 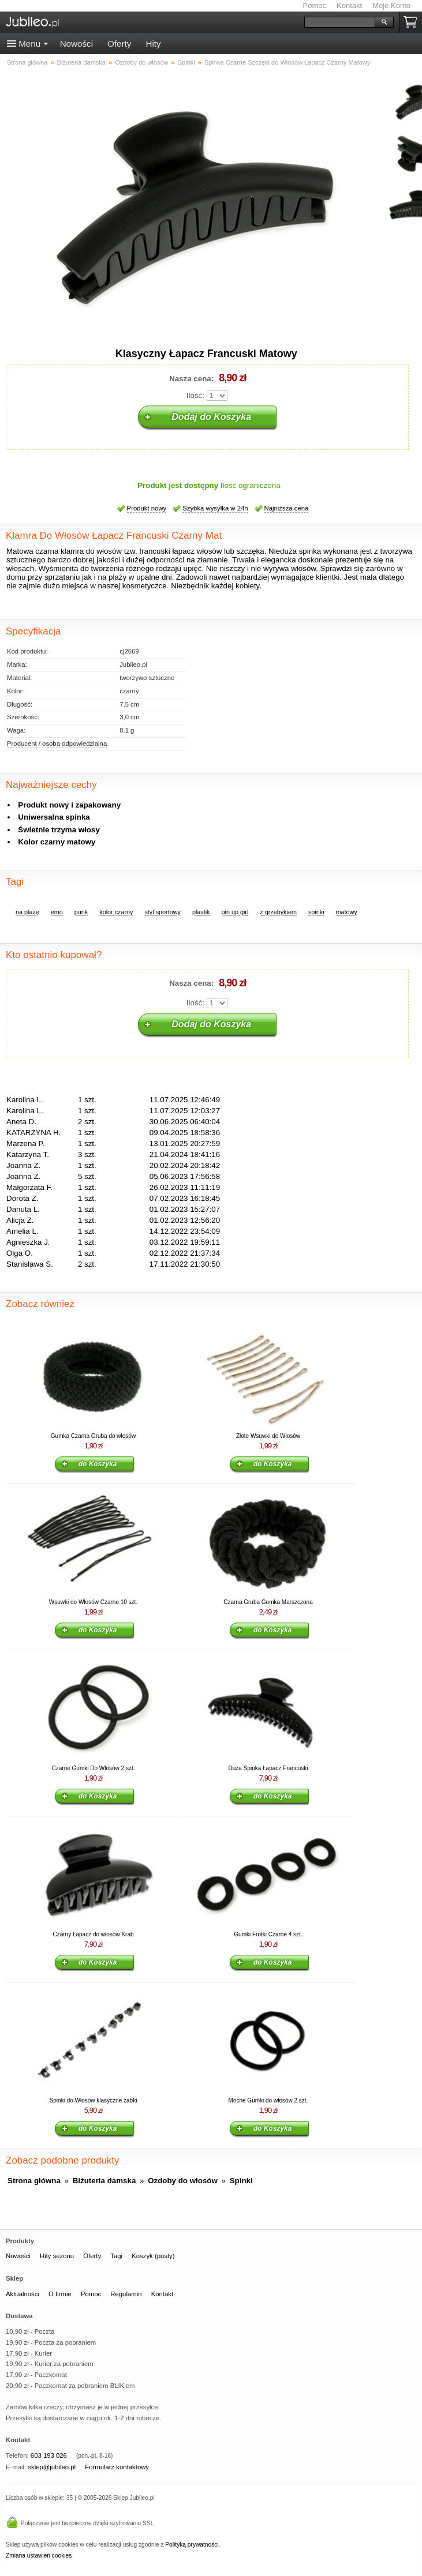 I want to click on Czarna Gruba Gumka Marszczona, so click(x=268, y=1602).